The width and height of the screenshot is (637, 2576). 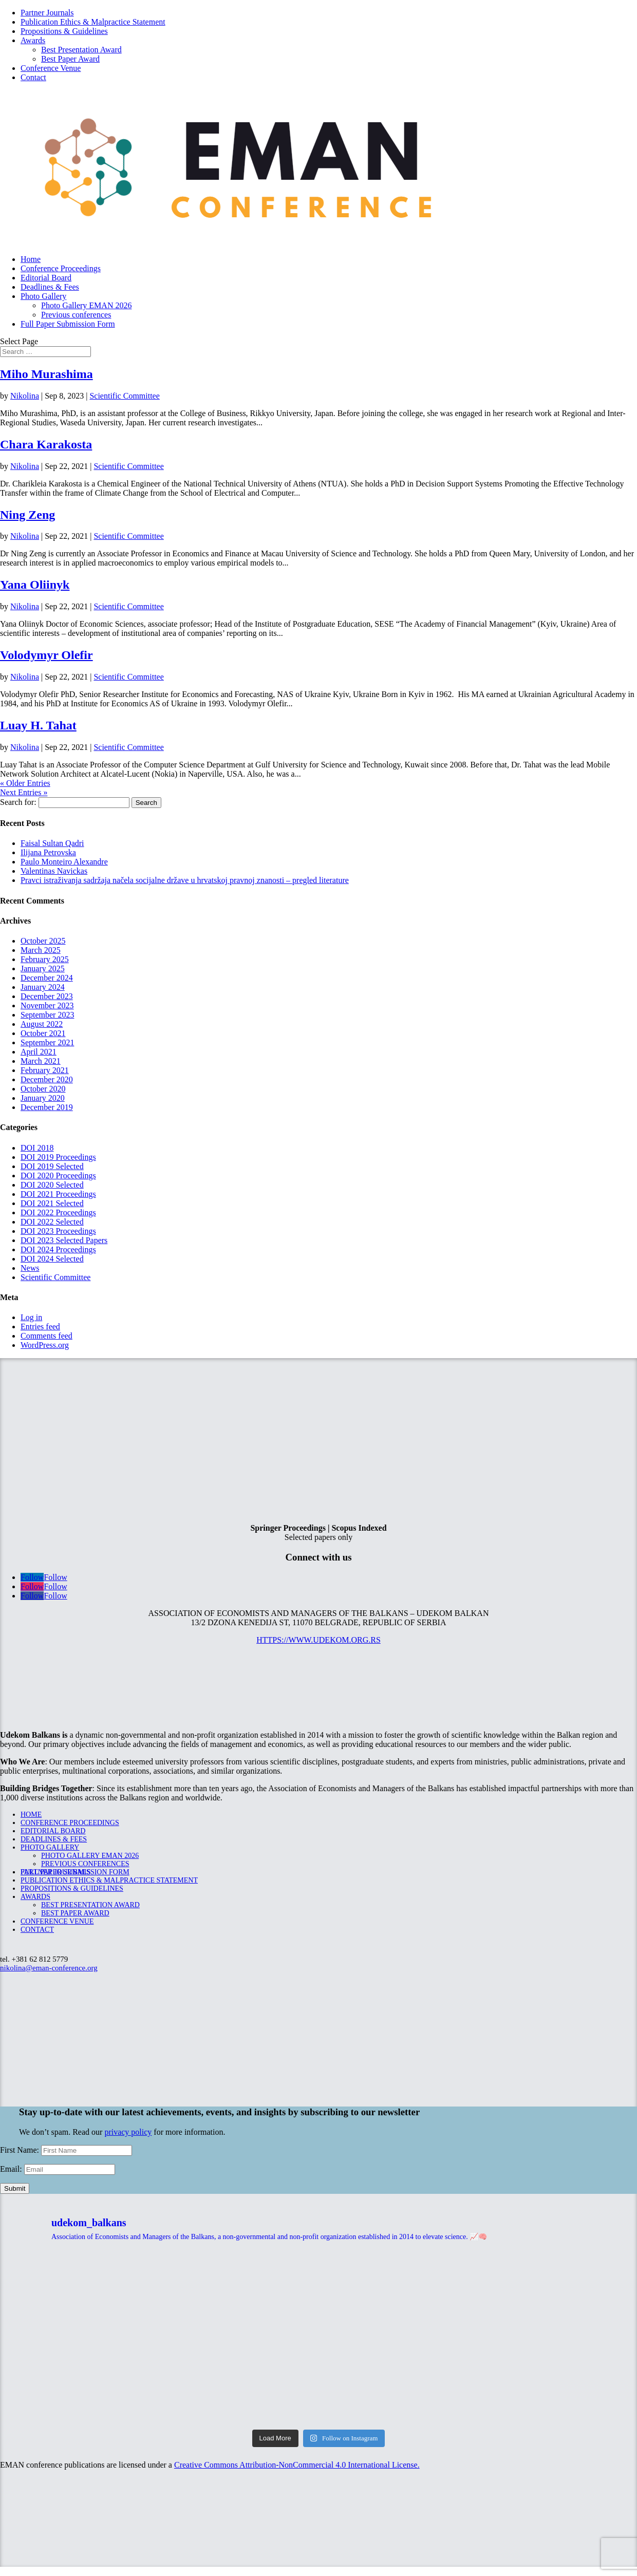 I want to click on December 2020, so click(x=47, y=1079).